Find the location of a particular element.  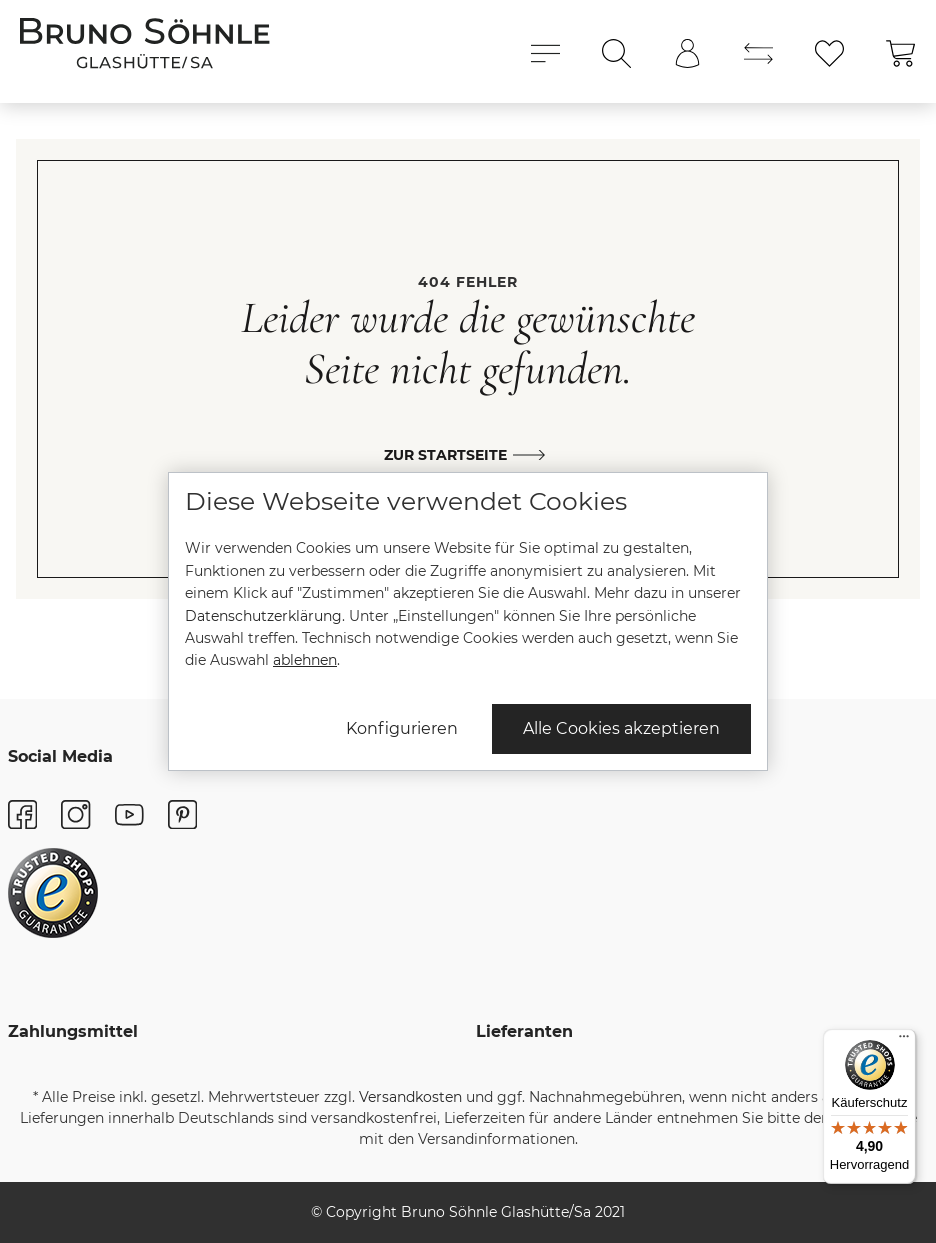

[Menü] is located at coordinates (904, 1041).